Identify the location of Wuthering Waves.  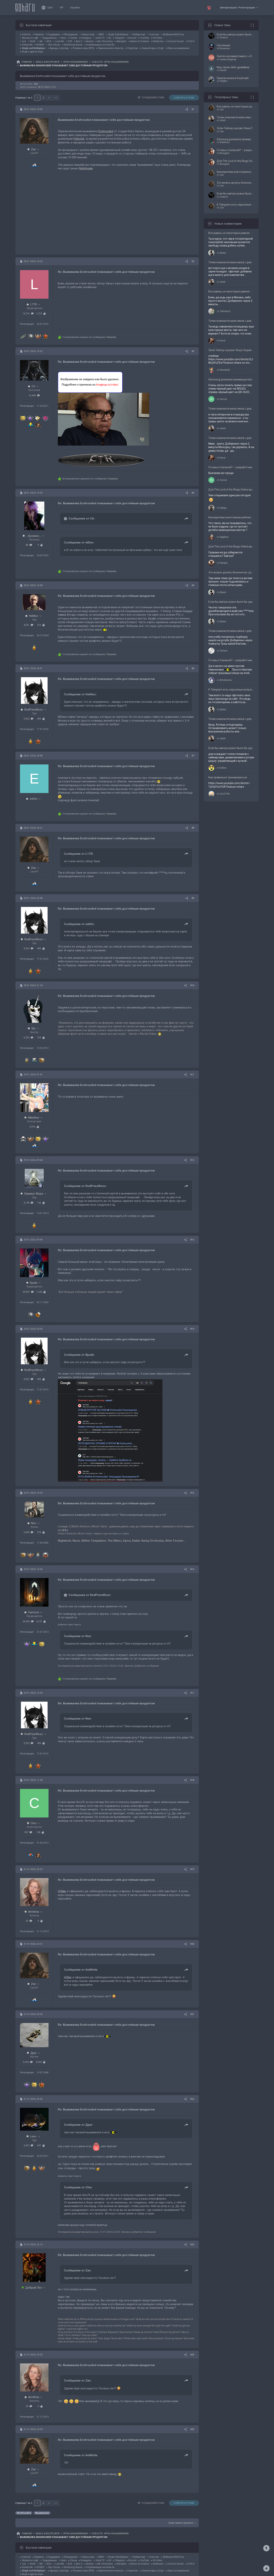
(73, 44).